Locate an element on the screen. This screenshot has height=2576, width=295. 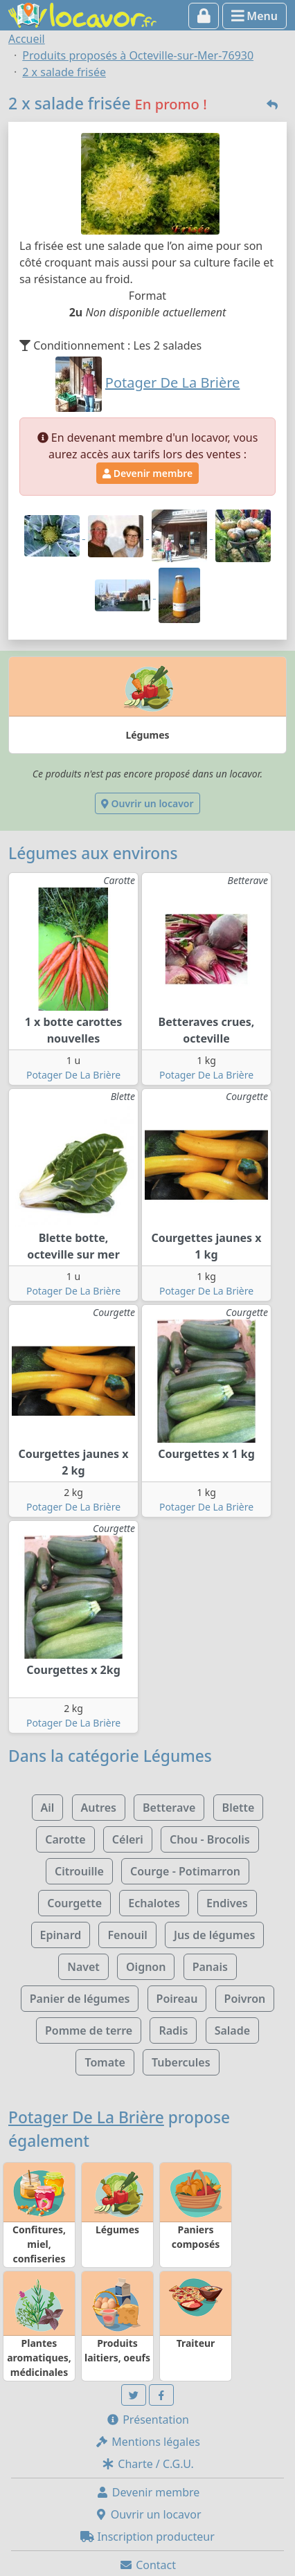
Autres is located at coordinates (98, 1807).